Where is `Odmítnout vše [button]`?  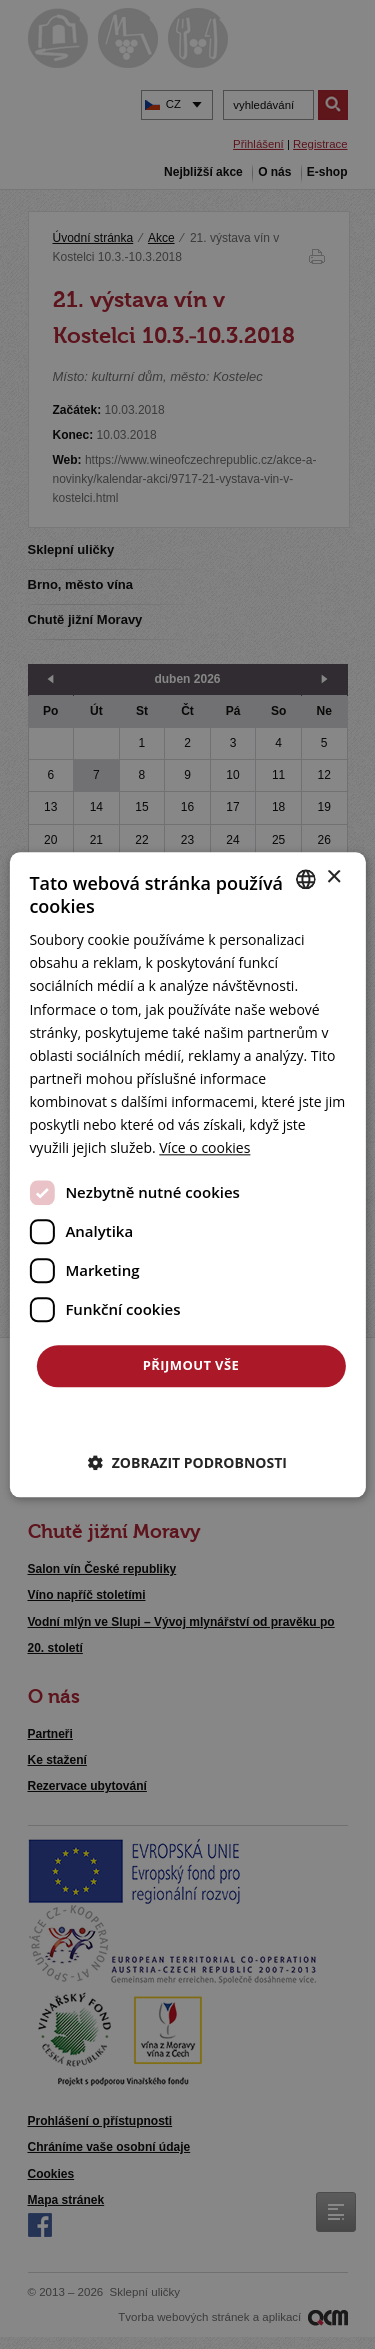
Odmítnout vše [button] is located at coordinates (191, 1417).